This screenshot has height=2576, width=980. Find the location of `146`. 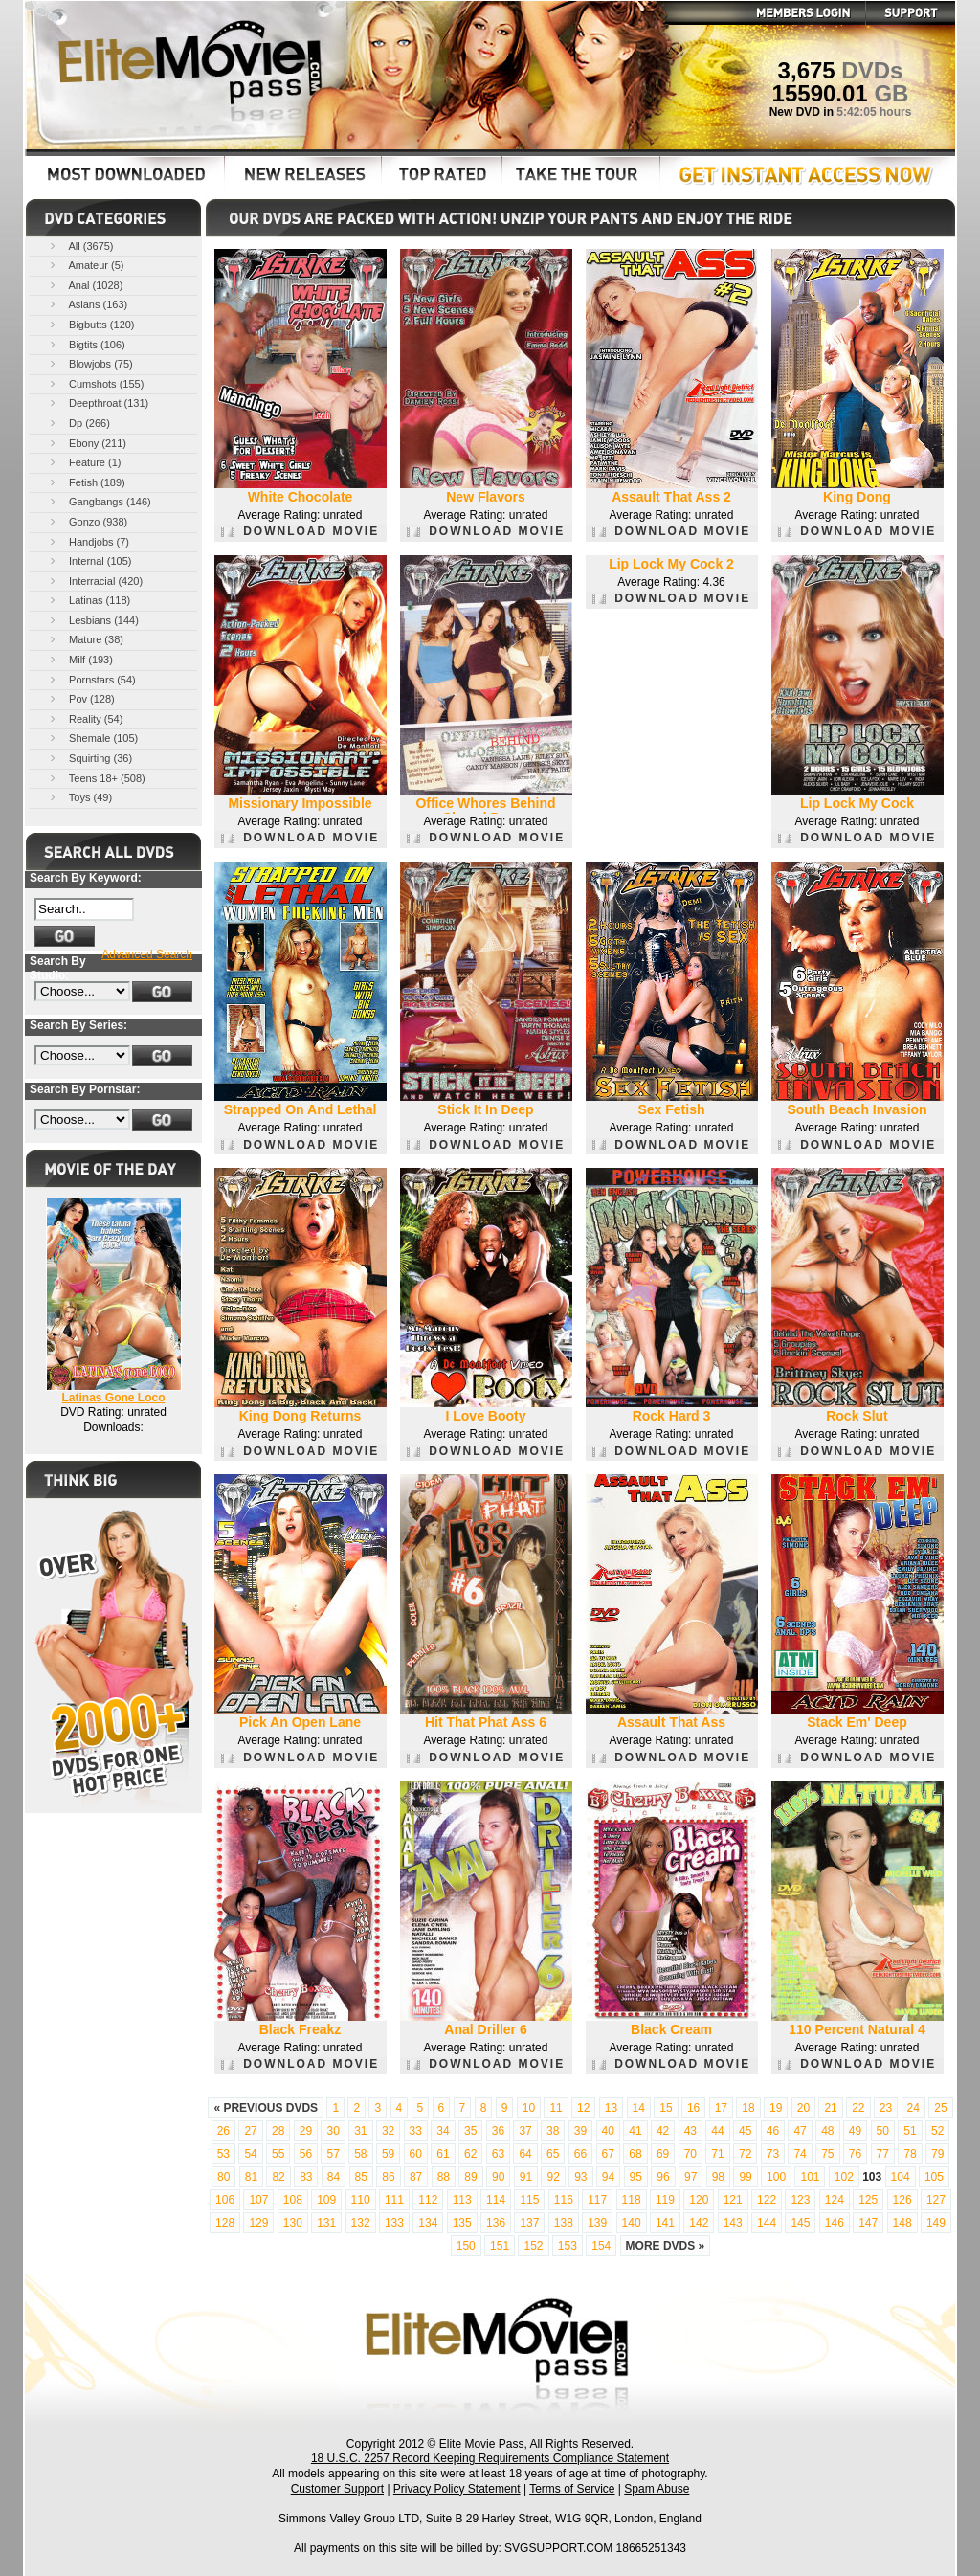

146 is located at coordinates (834, 2222).